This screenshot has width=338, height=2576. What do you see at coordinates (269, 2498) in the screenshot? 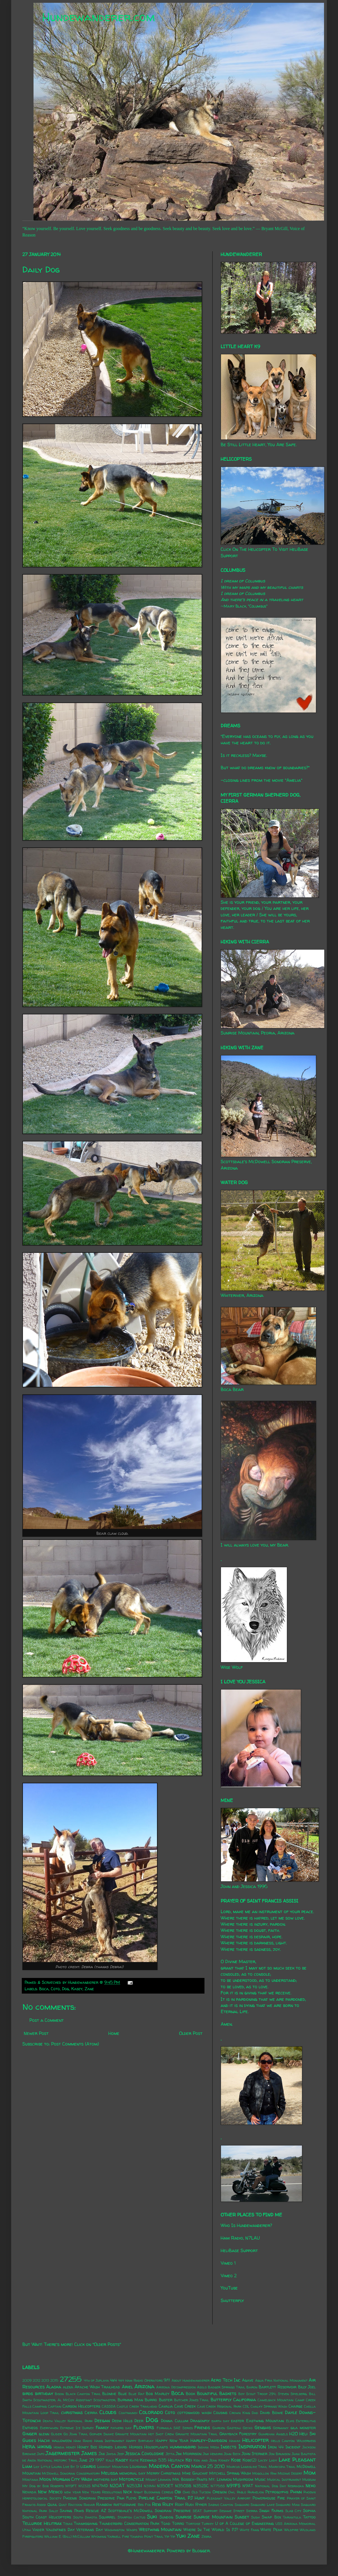
I see `Powerhouse Fire` at bounding box center [269, 2498].